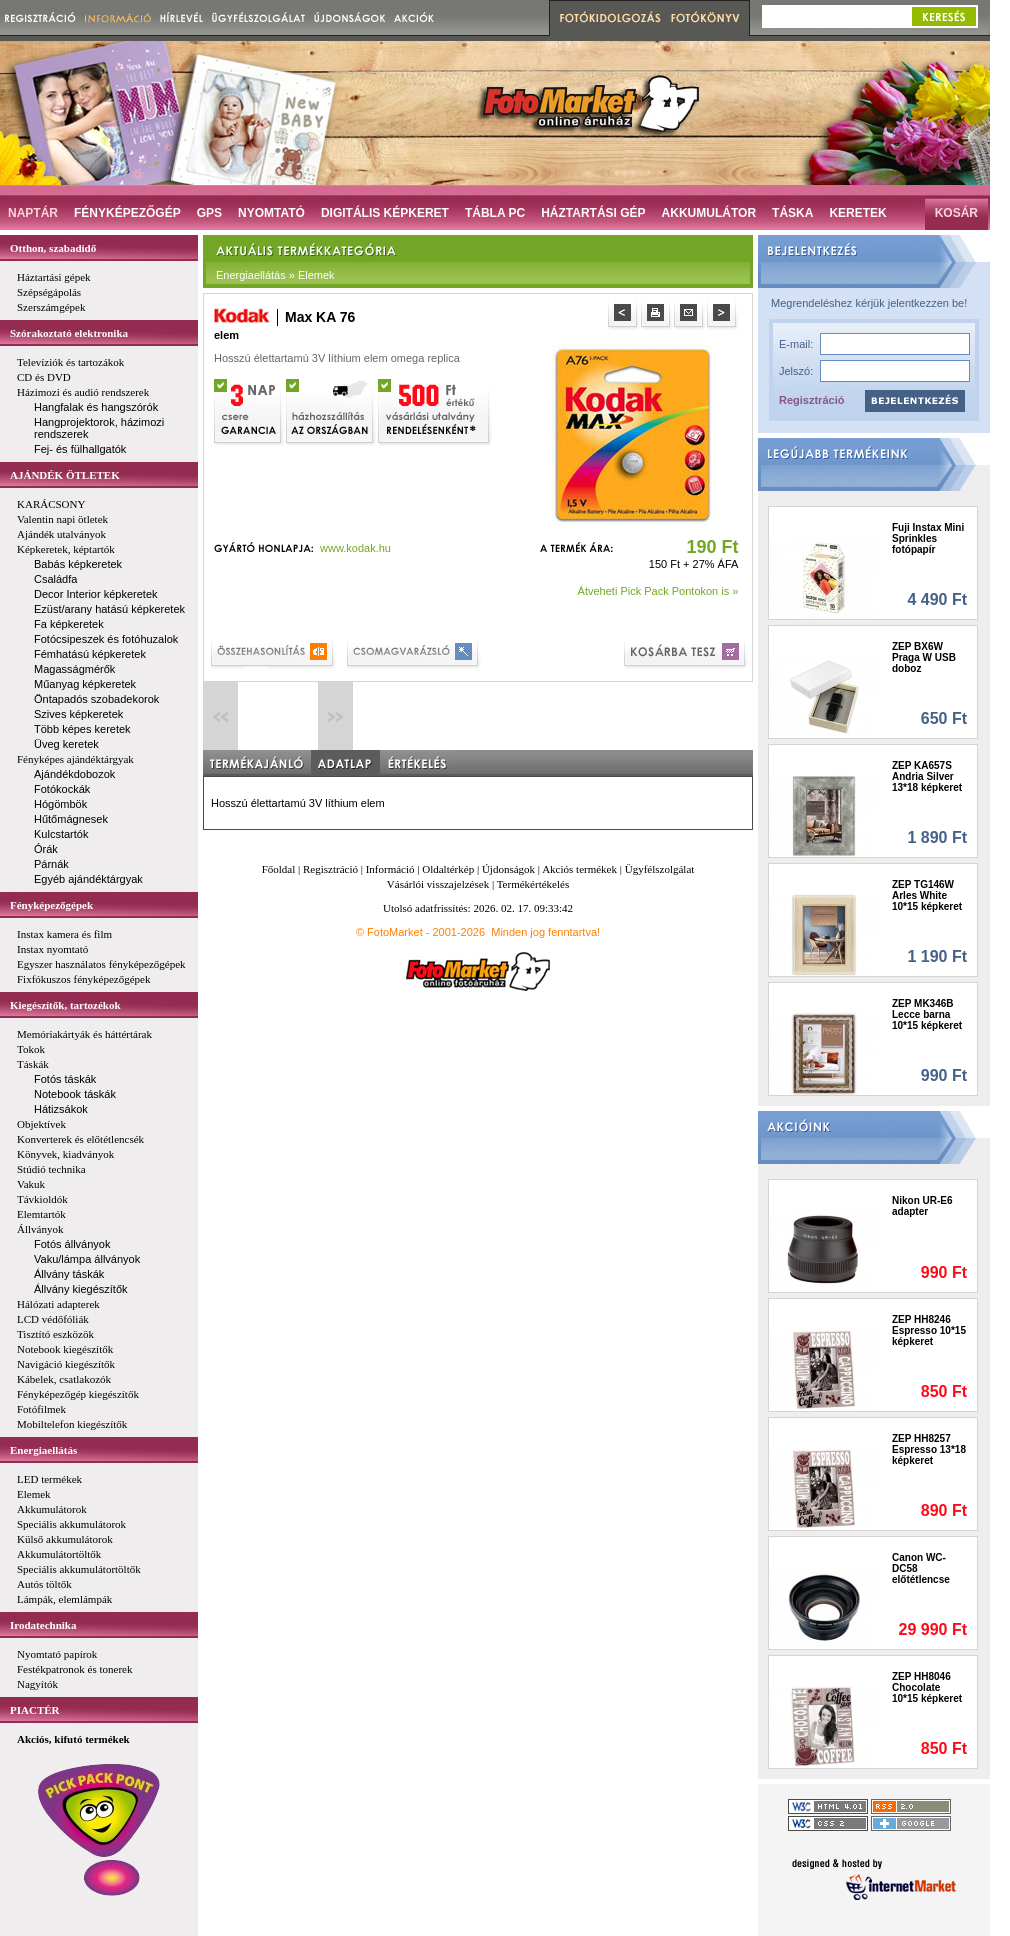 The image size is (1010, 1936). What do you see at coordinates (927, 1687) in the screenshot?
I see `ZEP HH8046 Chocolate 10*15 képkeret` at bounding box center [927, 1687].